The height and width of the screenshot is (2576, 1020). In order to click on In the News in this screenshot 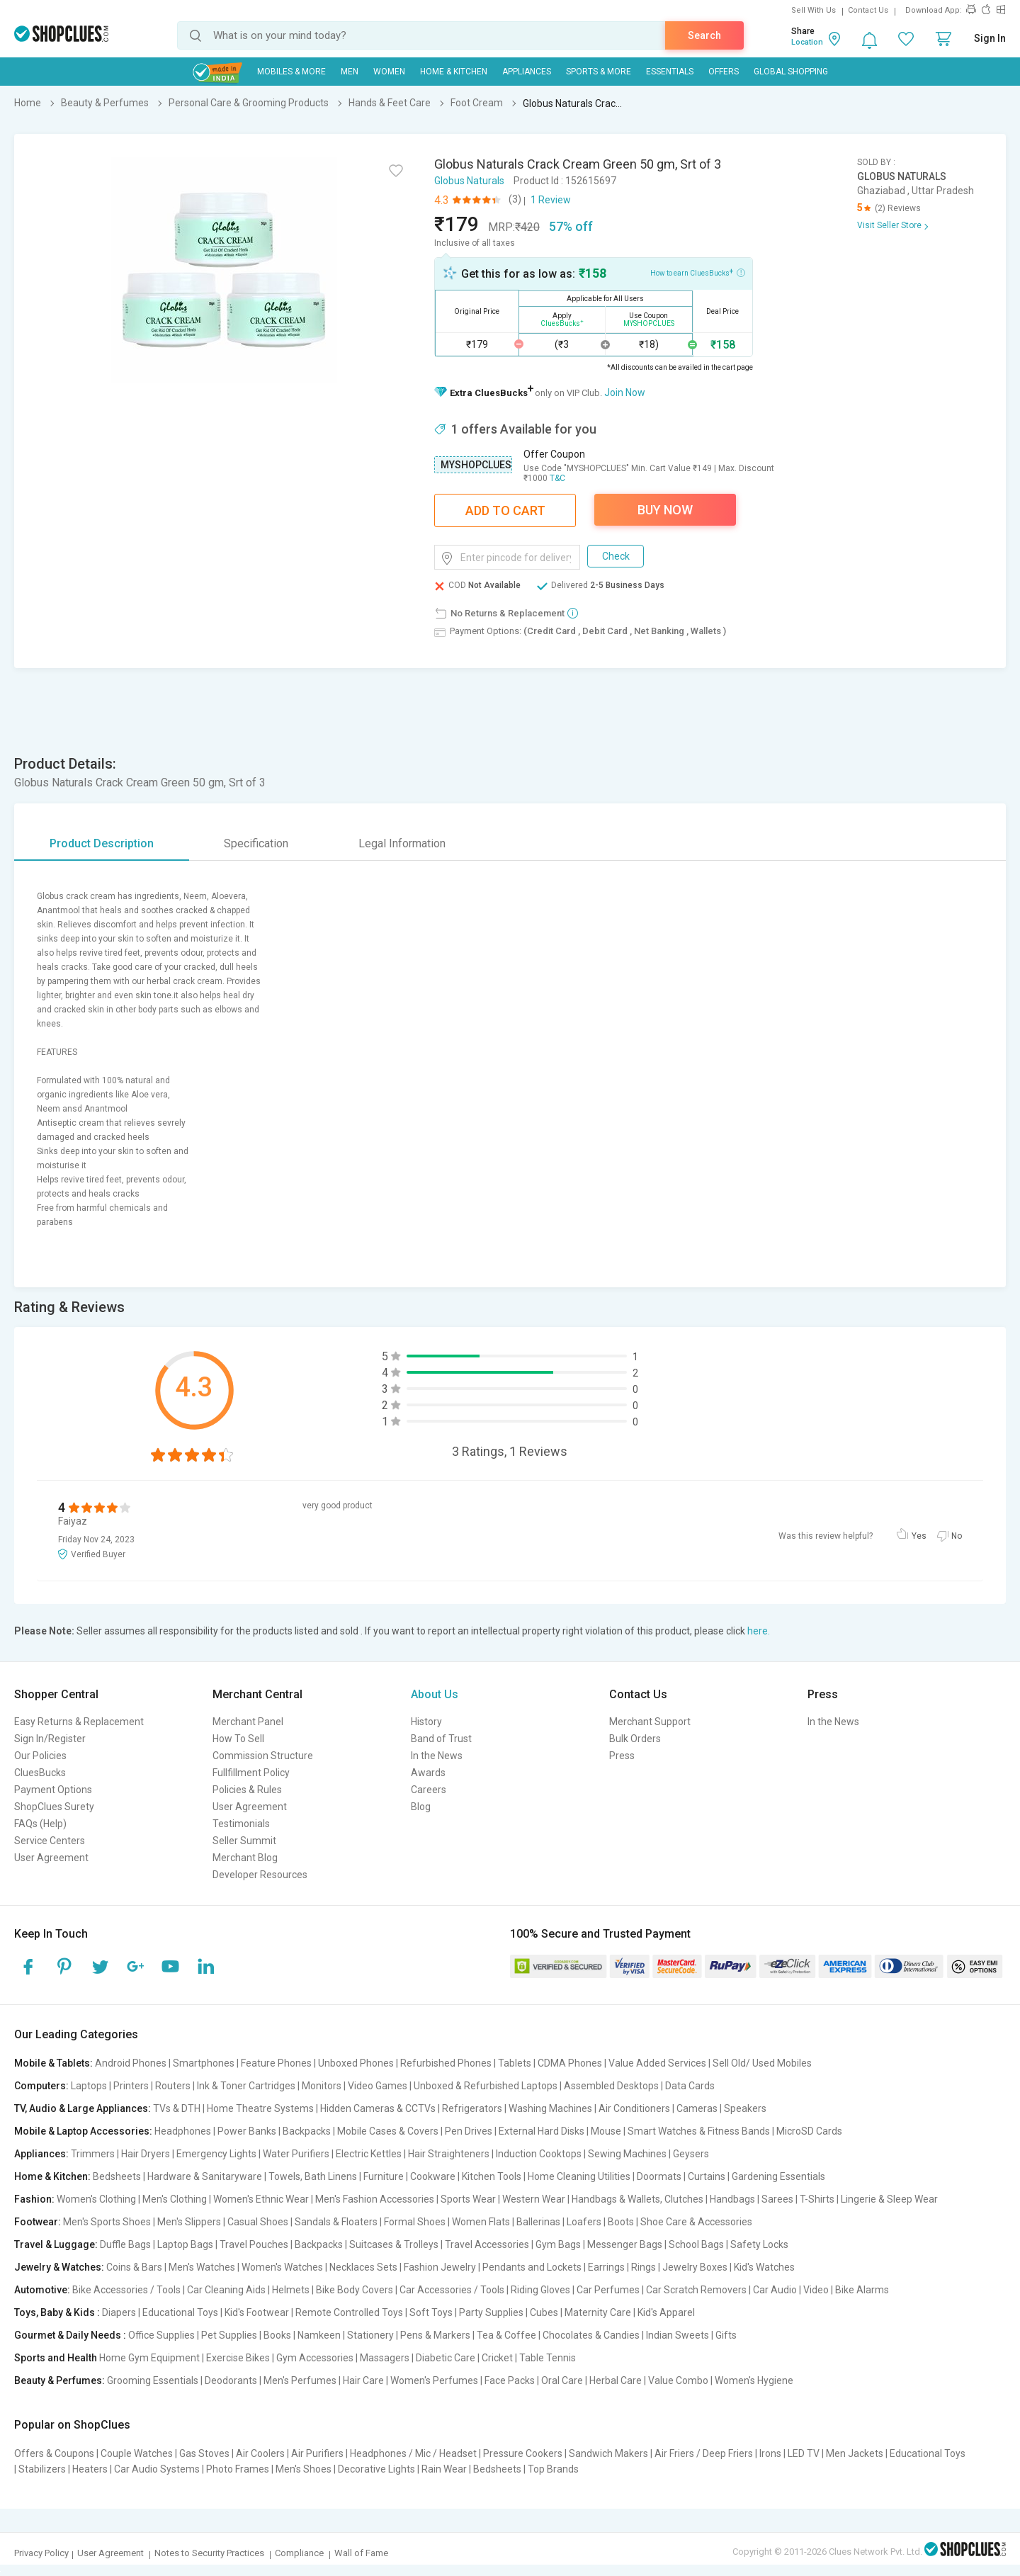, I will do `click(437, 1755)`.